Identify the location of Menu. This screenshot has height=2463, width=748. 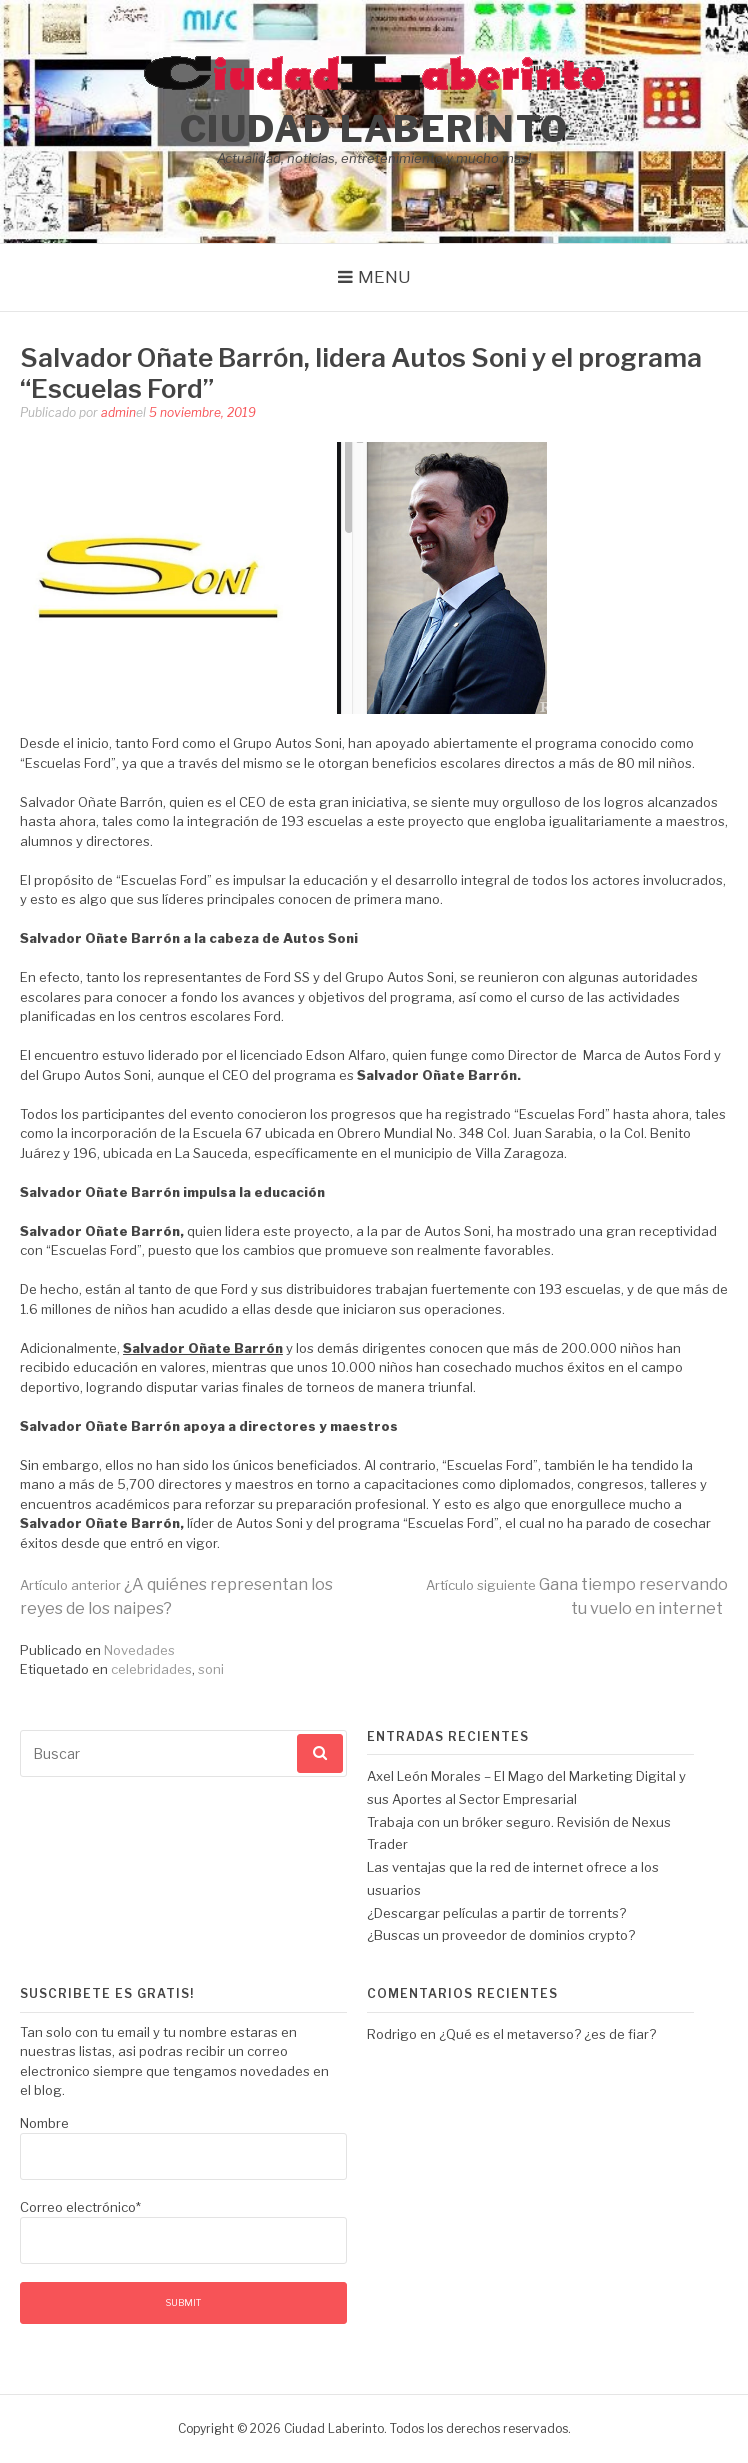
(384, 277).